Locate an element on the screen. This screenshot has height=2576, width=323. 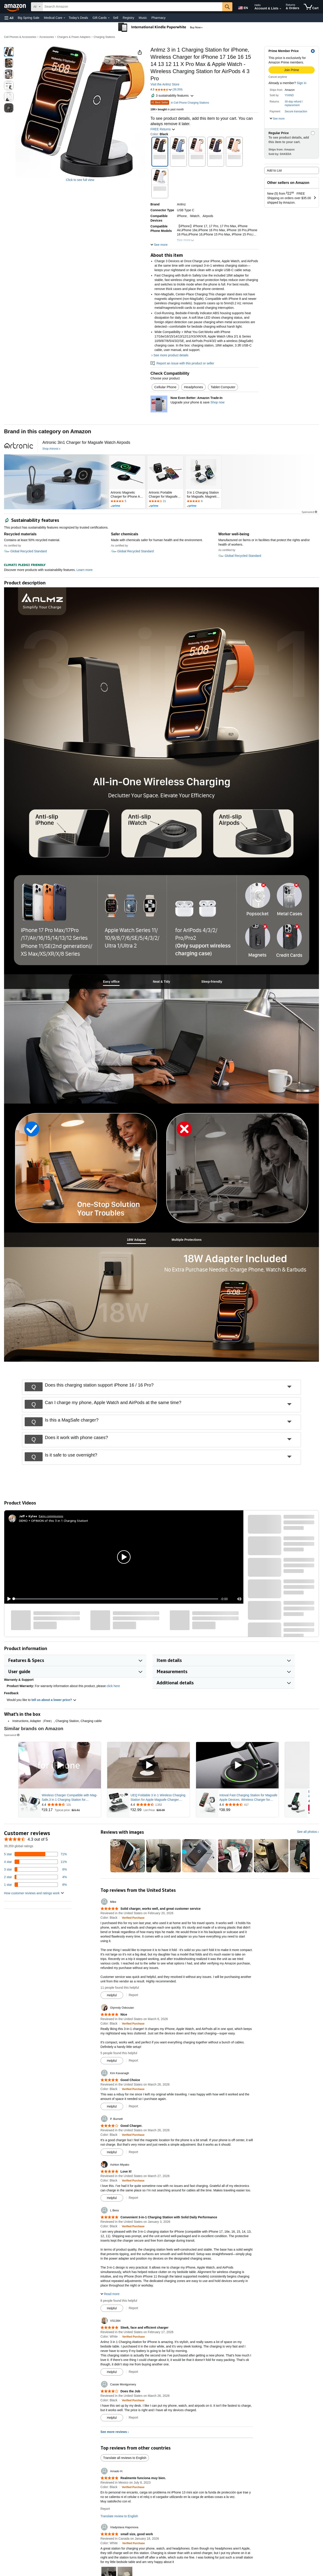
Report [Report review by Cassie Montgomery] is located at coordinates (133, 2496).